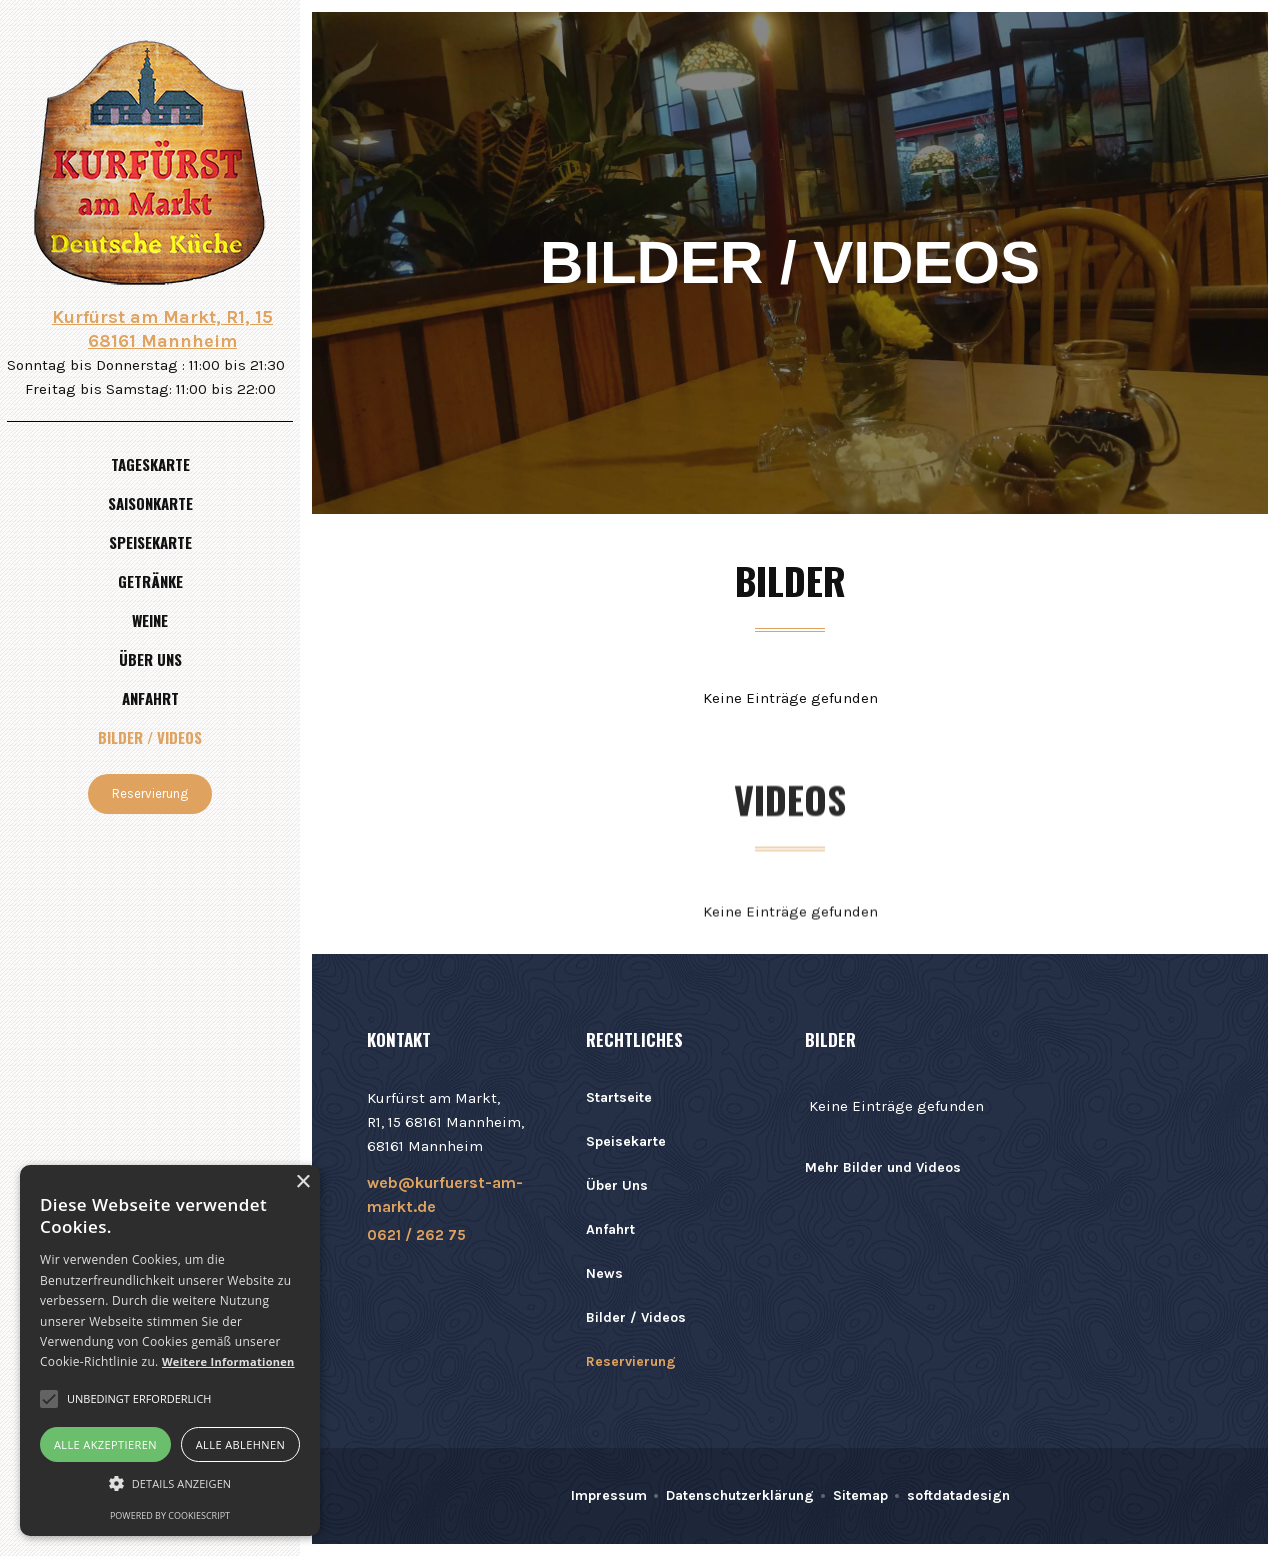 The height and width of the screenshot is (1556, 1280). Describe the element at coordinates (445, 1194) in the screenshot. I see `web@kurfuerst-am-markt.de` at that location.